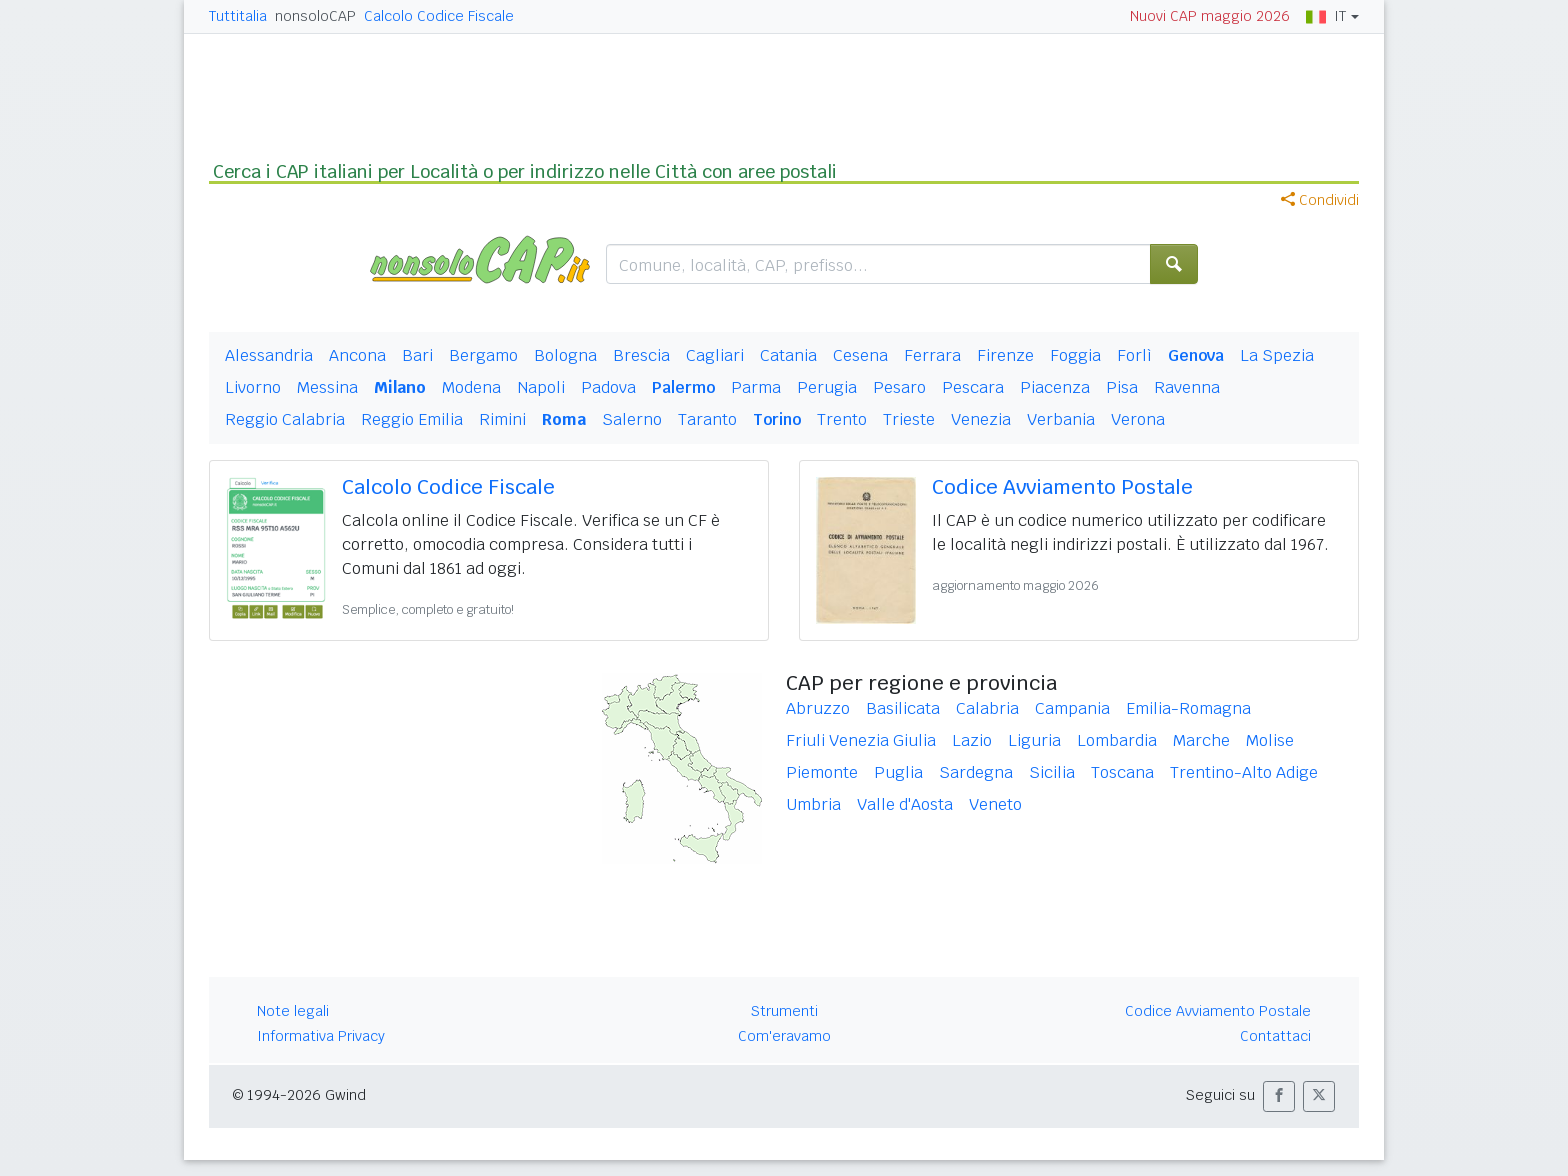 The height and width of the screenshot is (1176, 1568). Describe the element at coordinates (1210, 16) in the screenshot. I see `Nuovi CAP maggio 2026` at that location.